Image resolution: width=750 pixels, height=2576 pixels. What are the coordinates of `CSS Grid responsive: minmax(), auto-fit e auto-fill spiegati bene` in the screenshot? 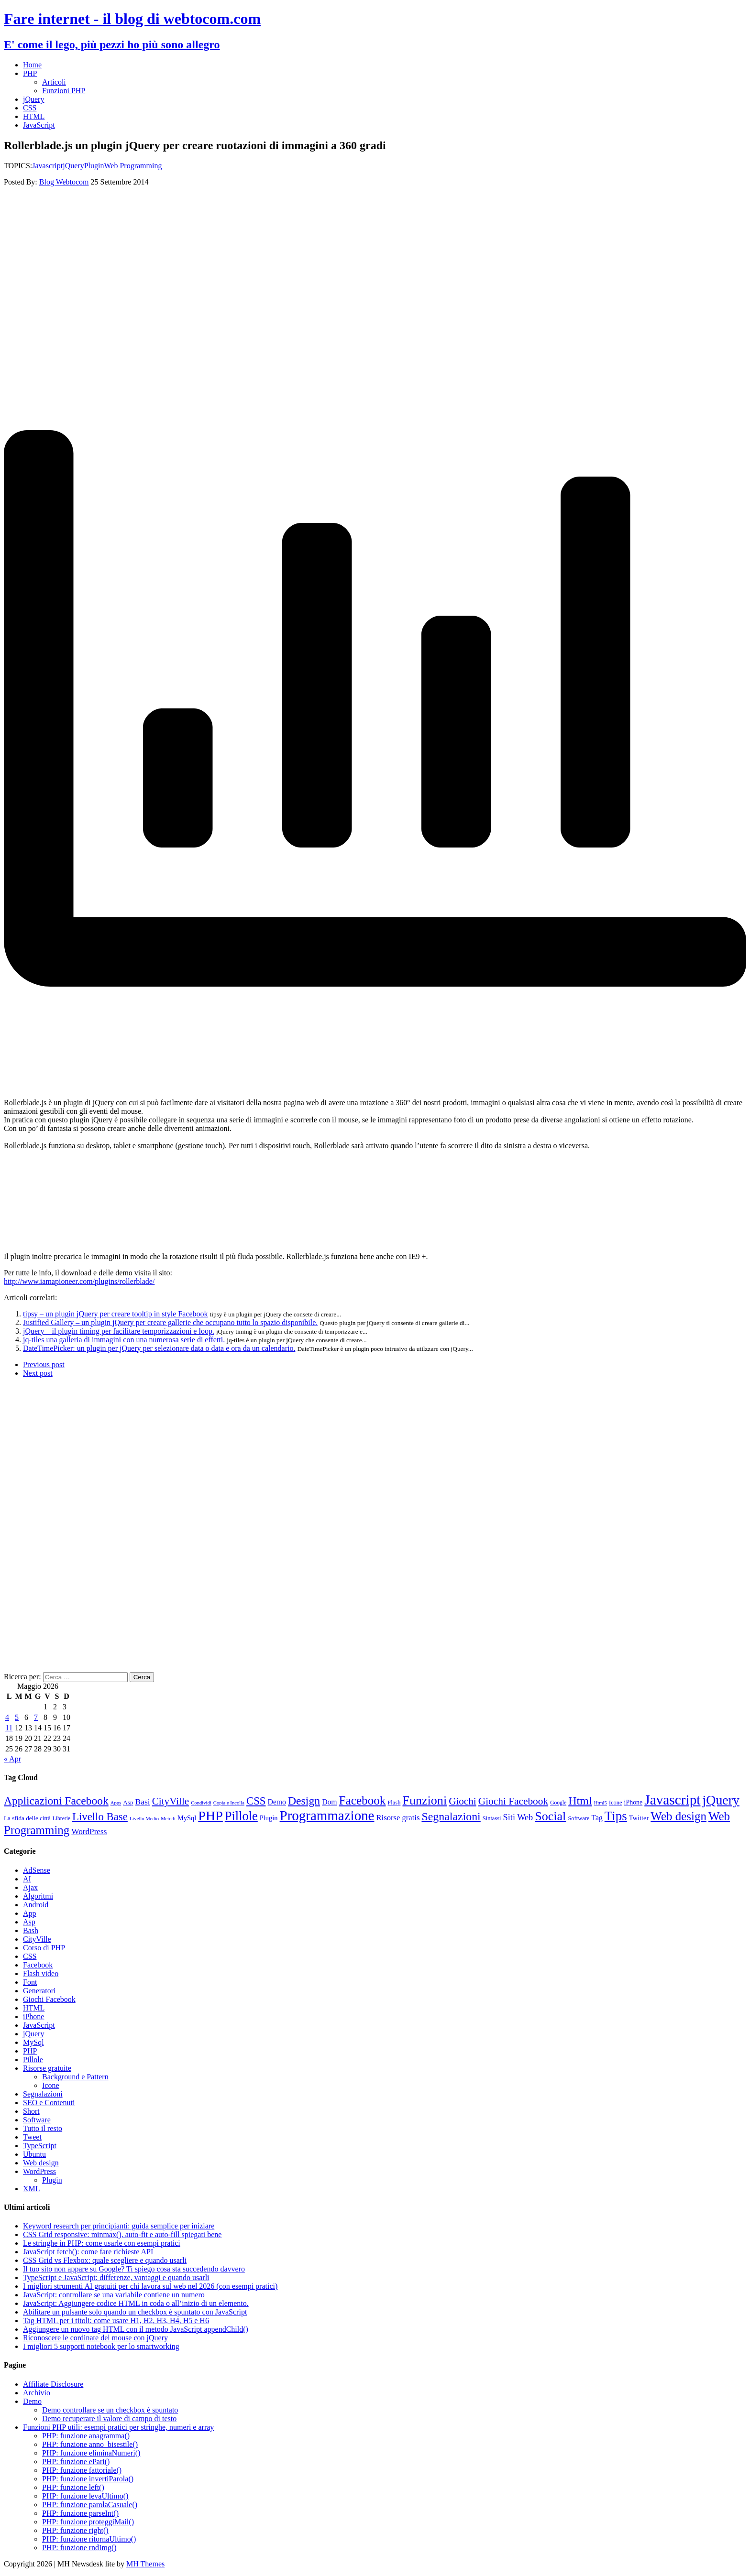 It's located at (122, 2234).